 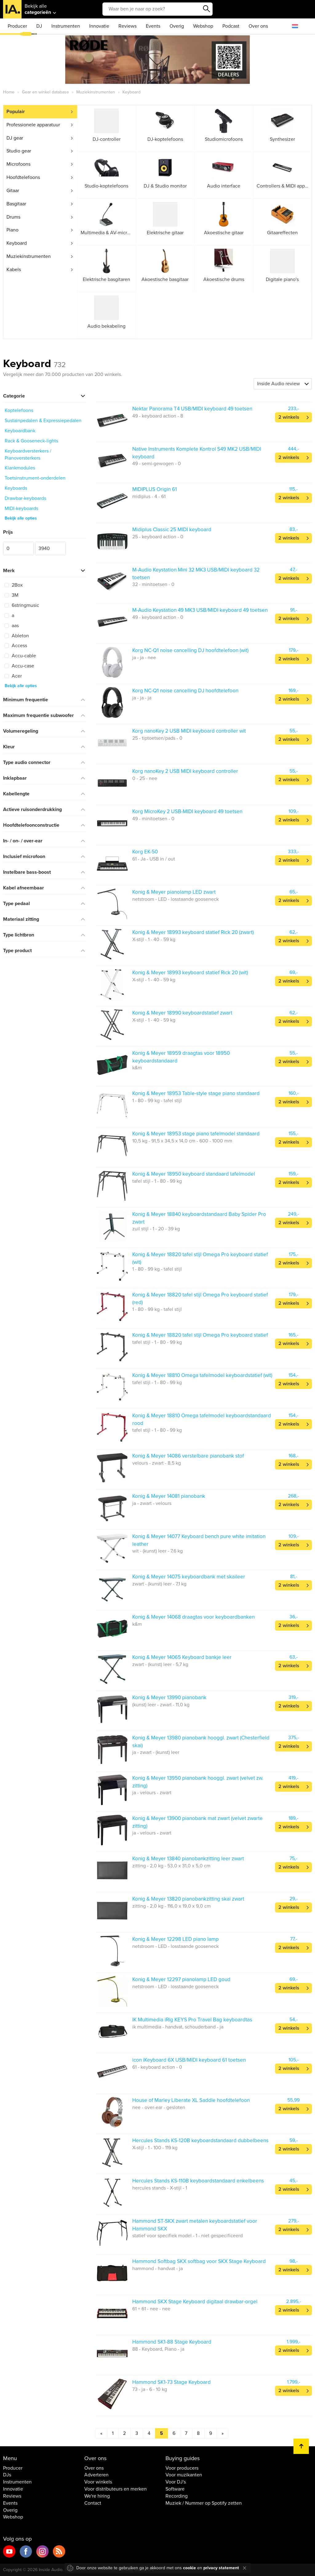 What do you see at coordinates (160, 1705) in the screenshot?
I see `(kunst) leer - zwart - 11,0 kg` at bounding box center [160, 1705].